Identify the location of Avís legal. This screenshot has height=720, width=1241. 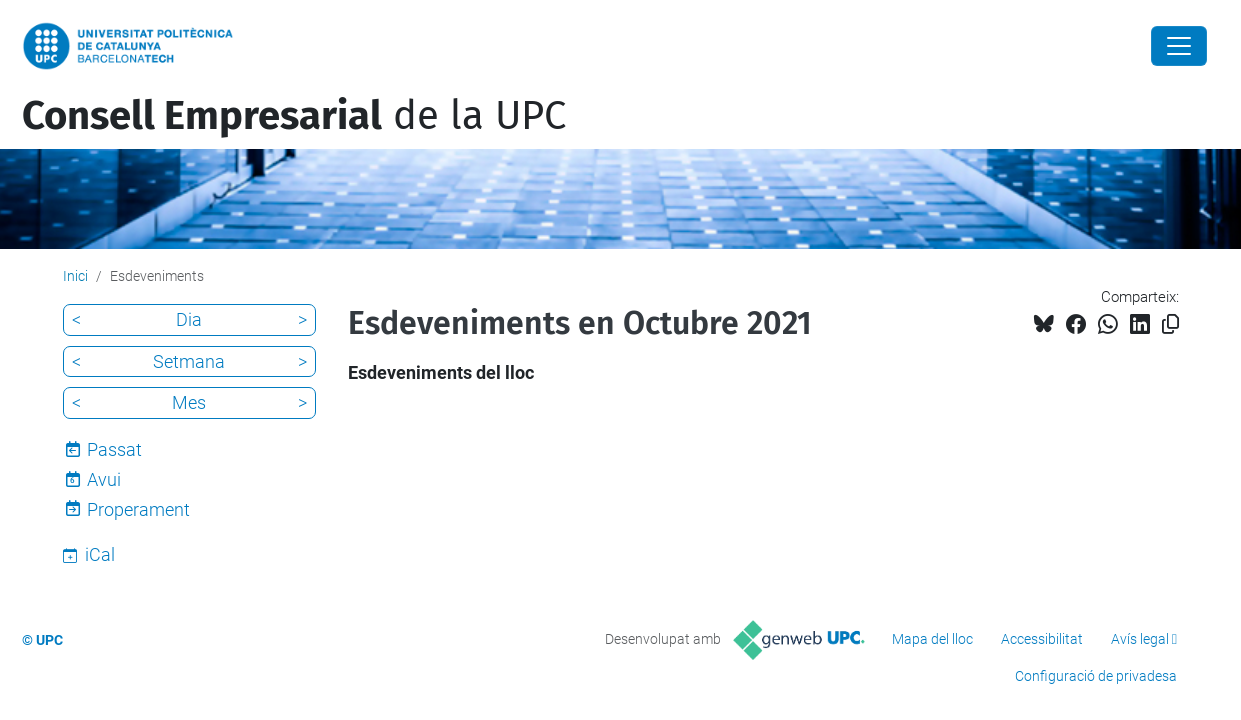
(1140, 639).